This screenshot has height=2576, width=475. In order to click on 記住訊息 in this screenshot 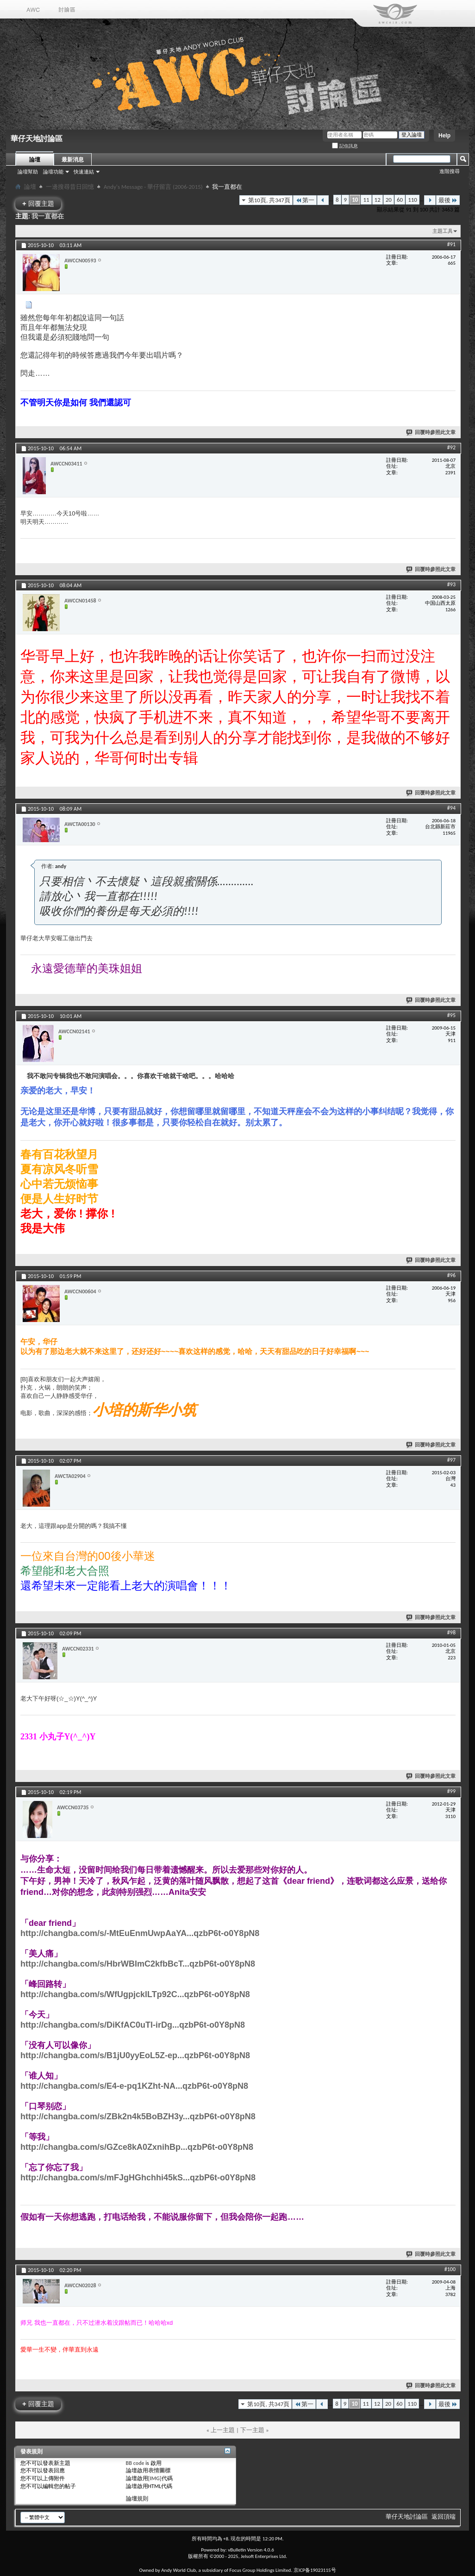, I will do `click(345, 146)`.